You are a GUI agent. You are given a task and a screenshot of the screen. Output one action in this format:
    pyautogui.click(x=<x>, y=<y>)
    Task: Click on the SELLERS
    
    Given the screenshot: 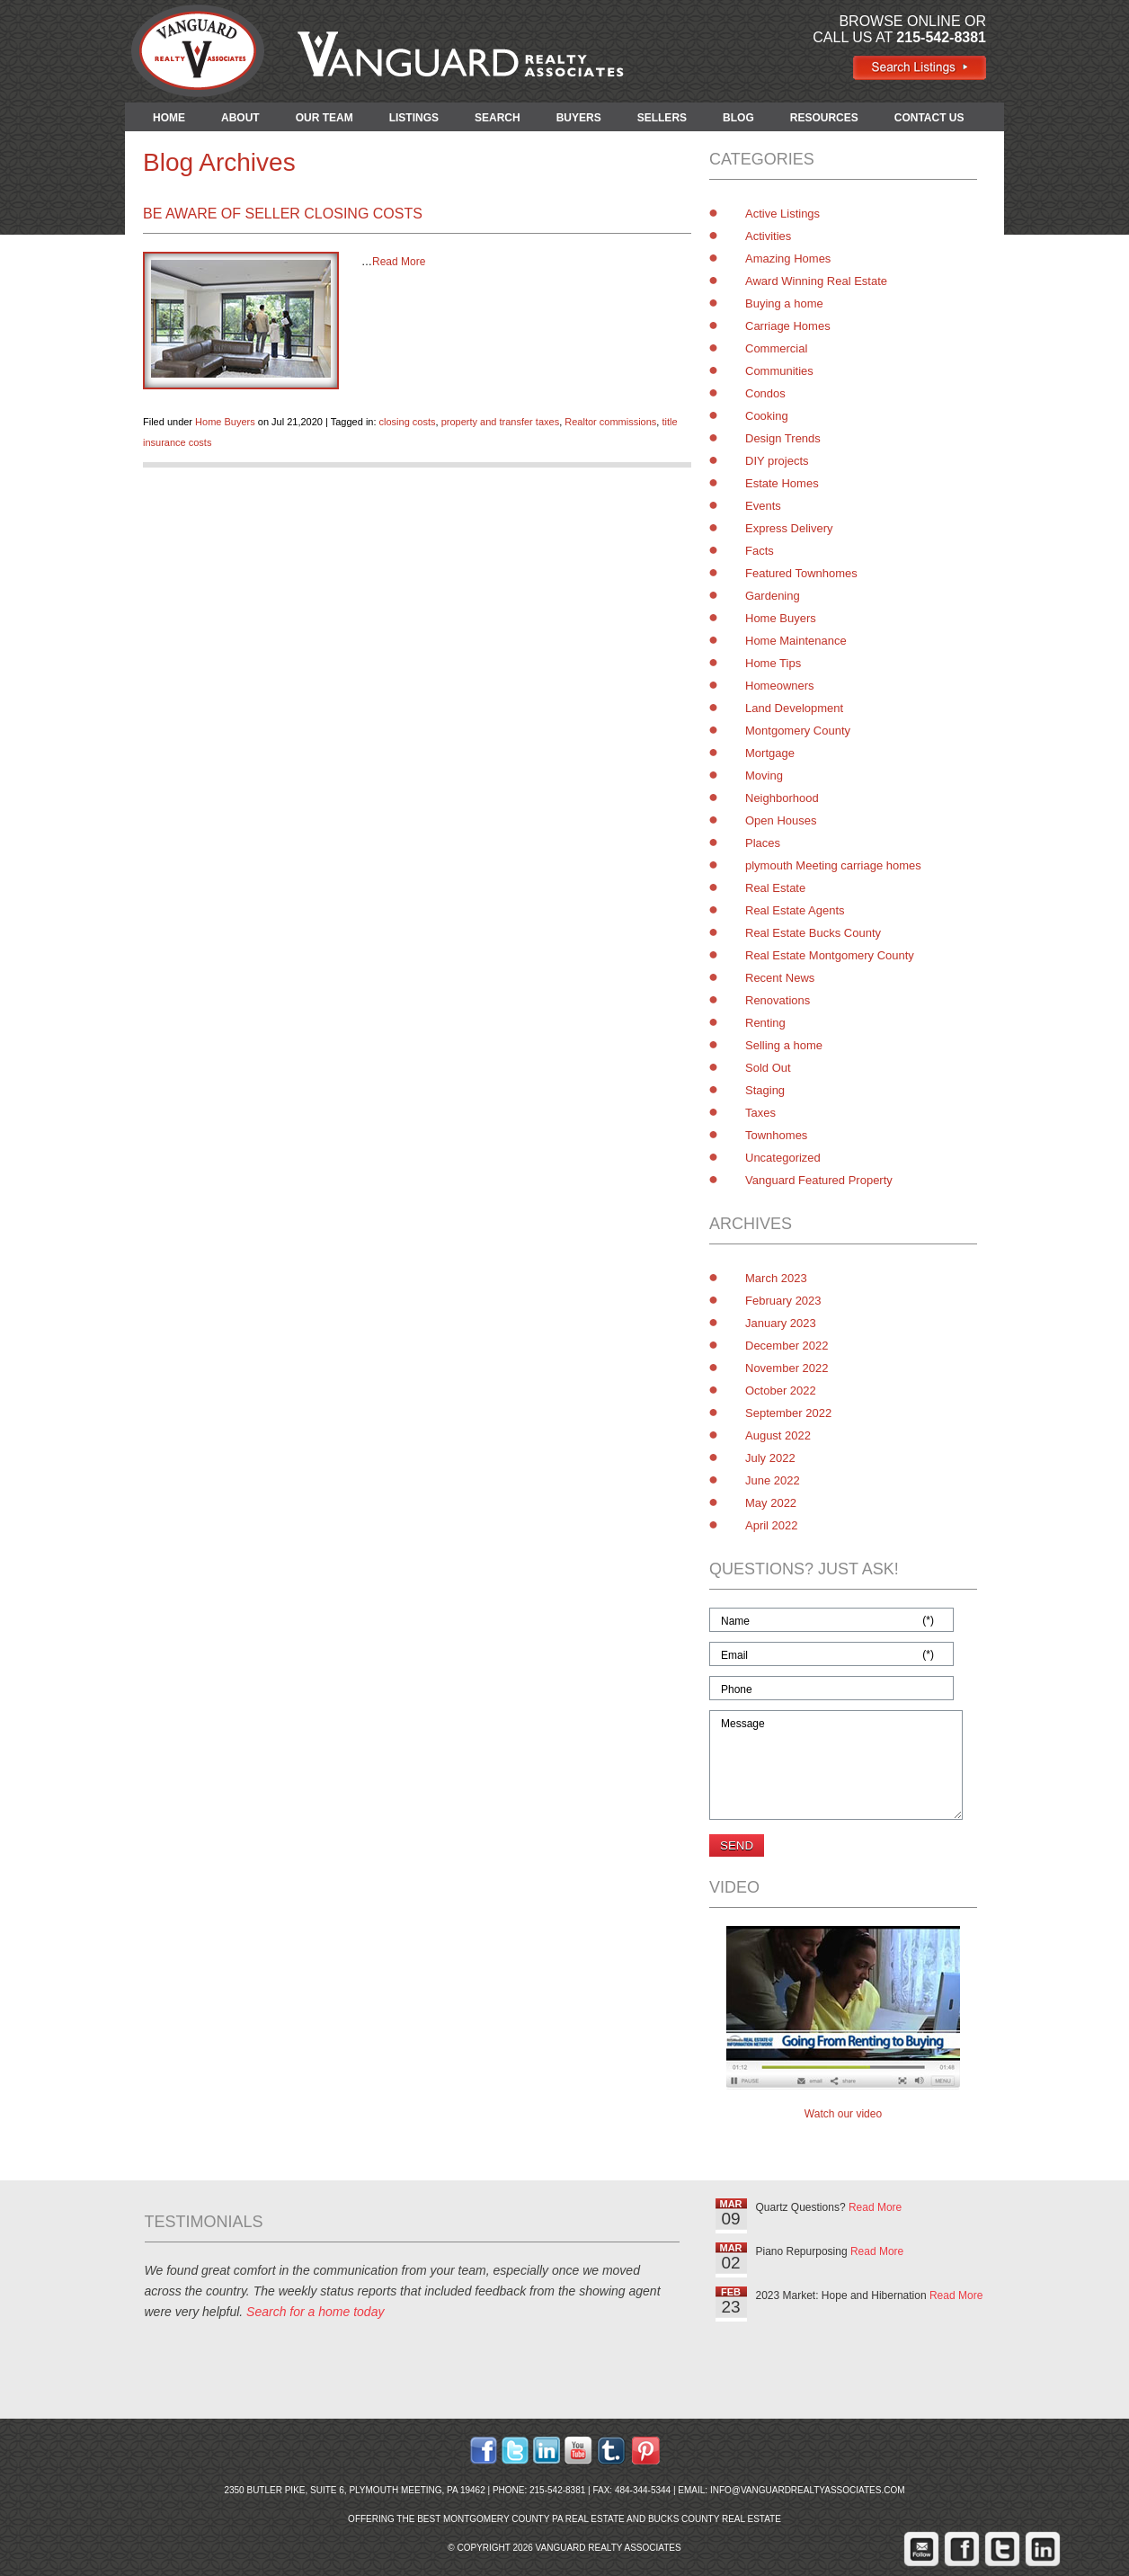 What is the action you would take?
    pyautogui.click(x=662, y=117)
    